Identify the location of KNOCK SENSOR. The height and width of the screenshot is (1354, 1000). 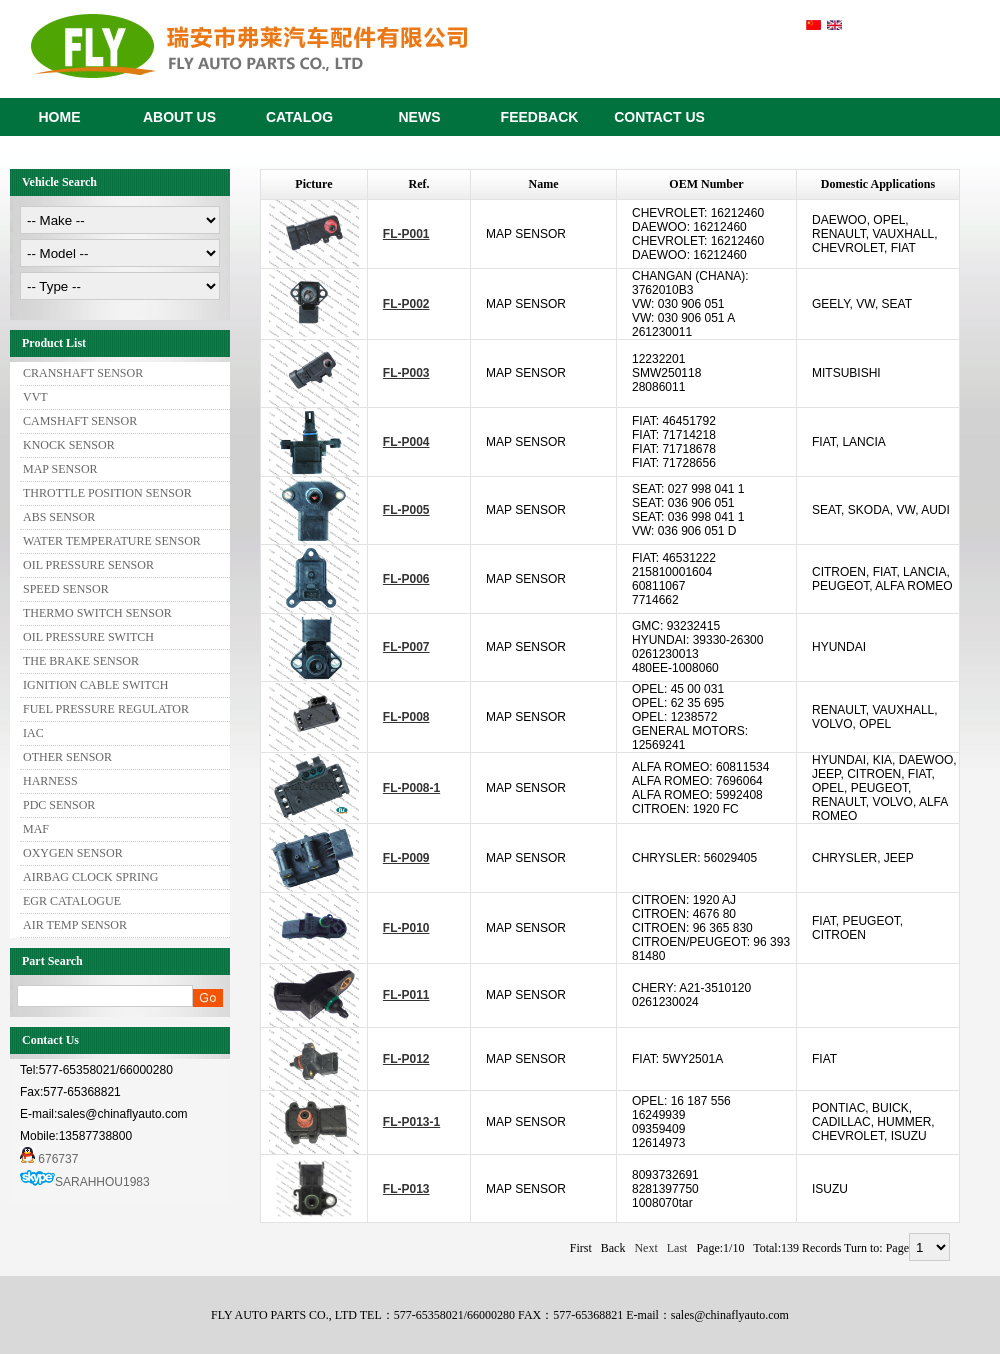
(69, 445).